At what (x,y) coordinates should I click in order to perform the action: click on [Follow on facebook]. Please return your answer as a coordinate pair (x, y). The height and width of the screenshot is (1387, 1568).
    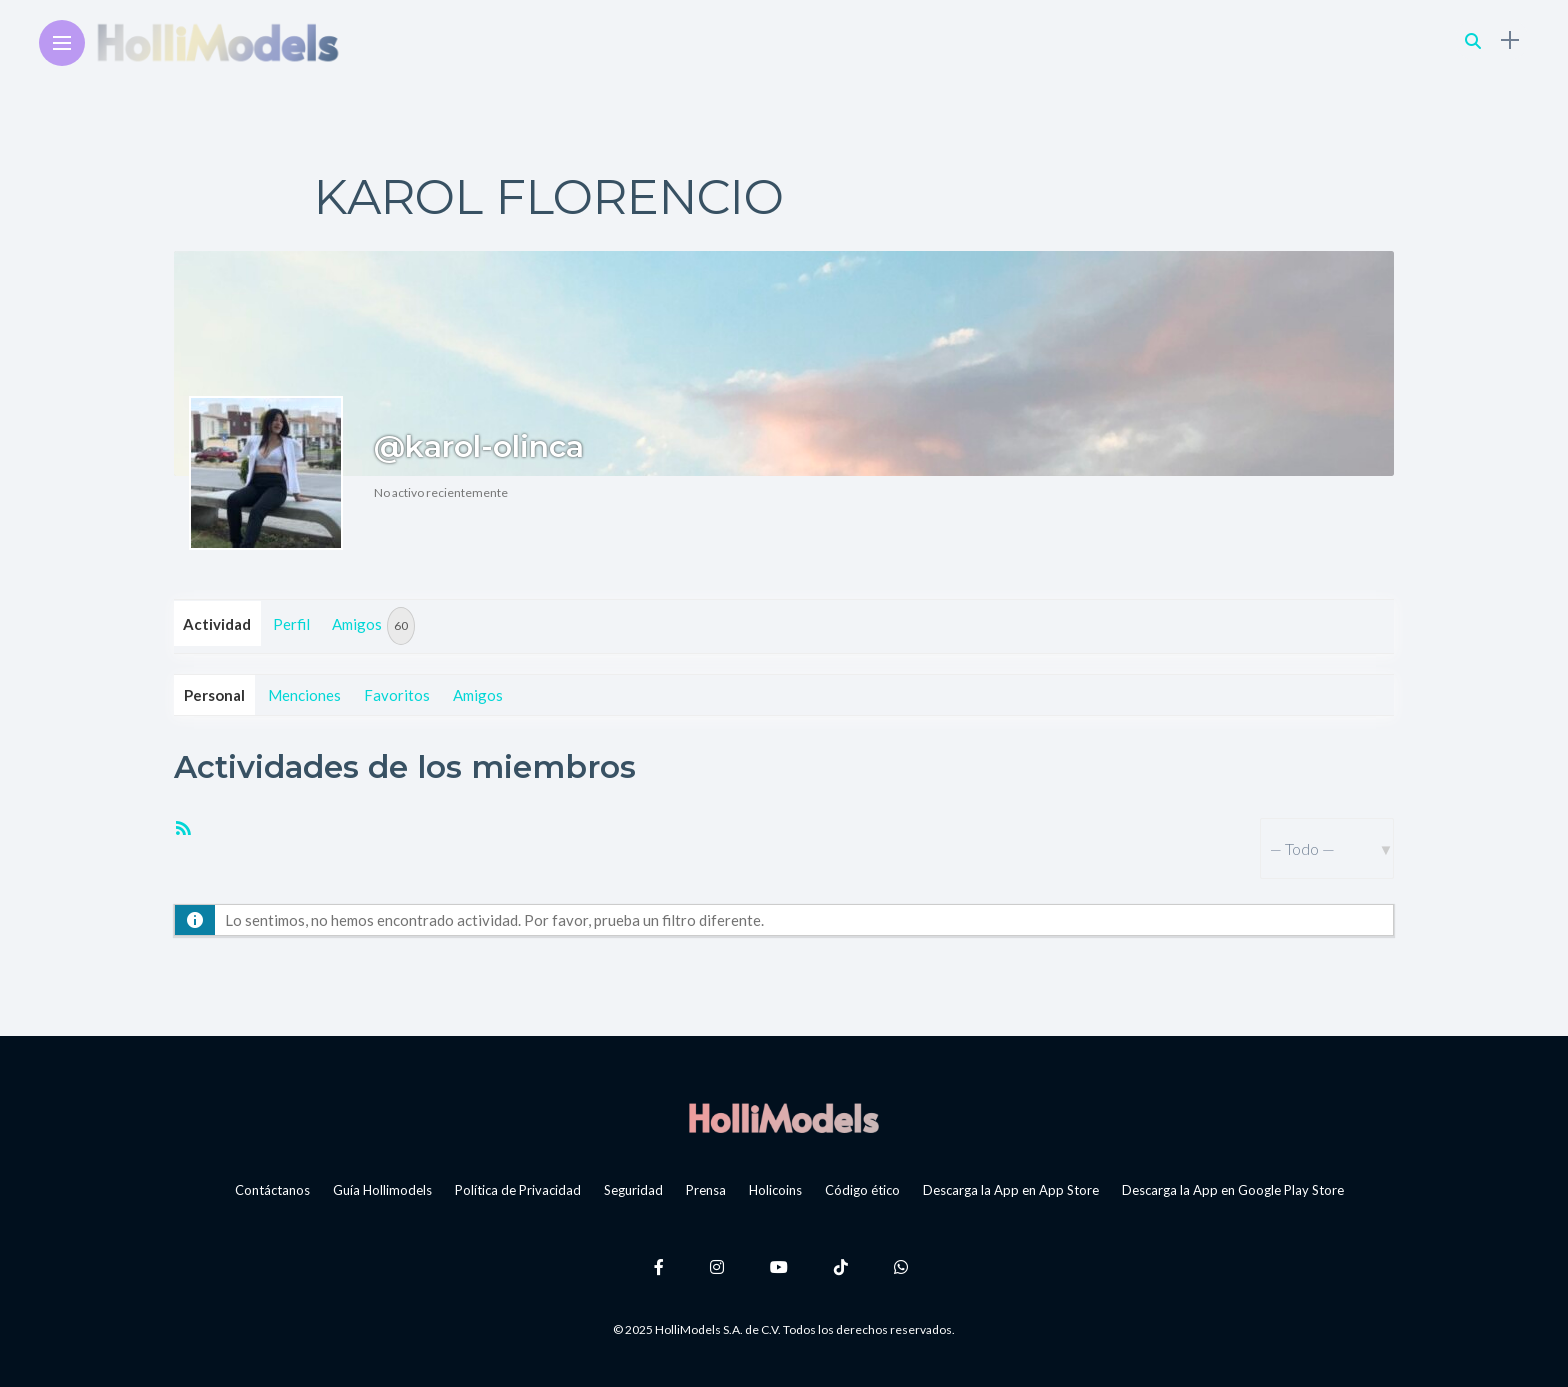
    Looking at the image, I should click on (662, 1266).